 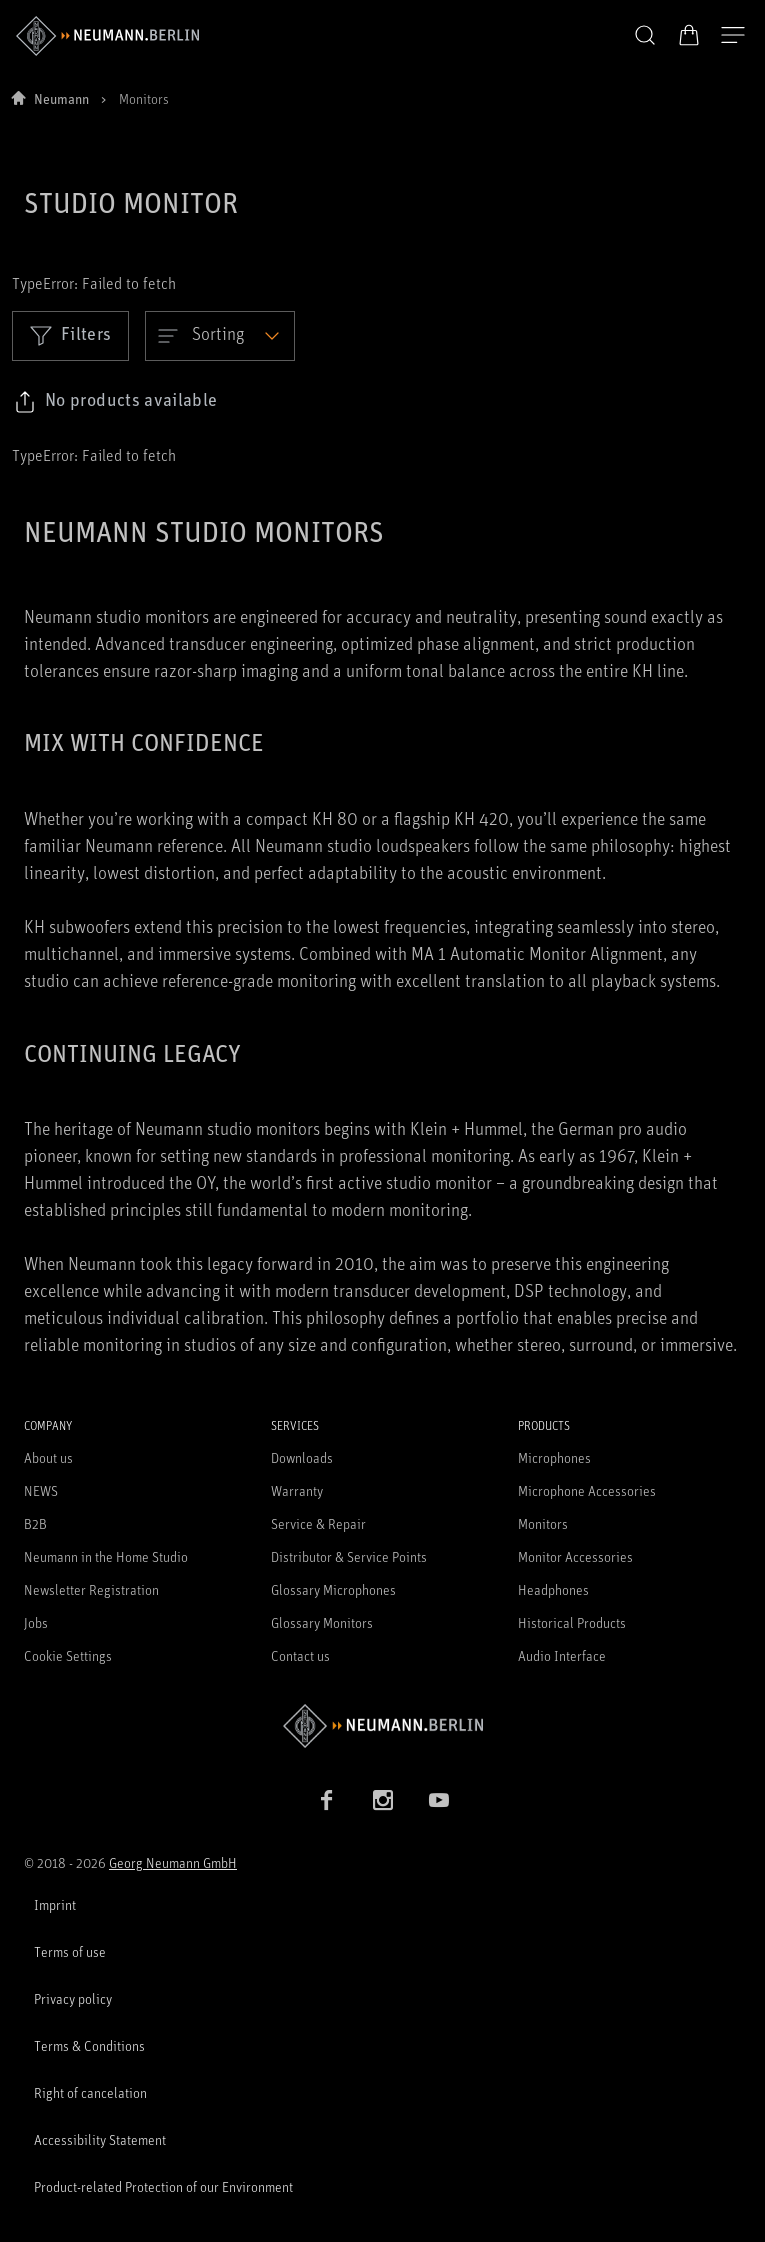 I want to click on Contact us, so click(x=300, y=1655).